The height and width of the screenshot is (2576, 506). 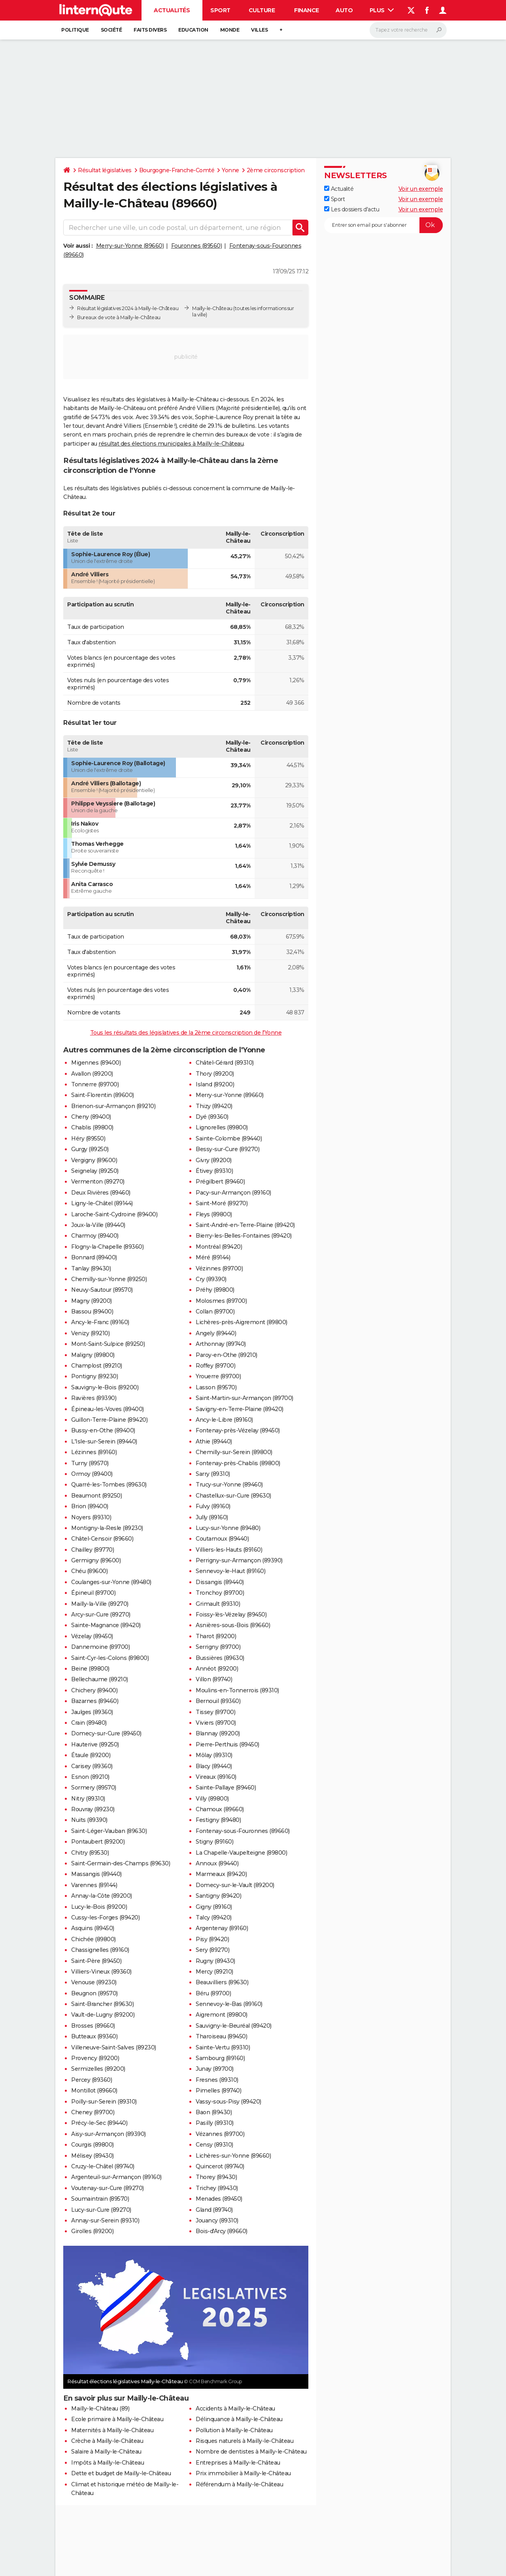 I want to click on Dissangis (89440), so click(x=220, y=1582).